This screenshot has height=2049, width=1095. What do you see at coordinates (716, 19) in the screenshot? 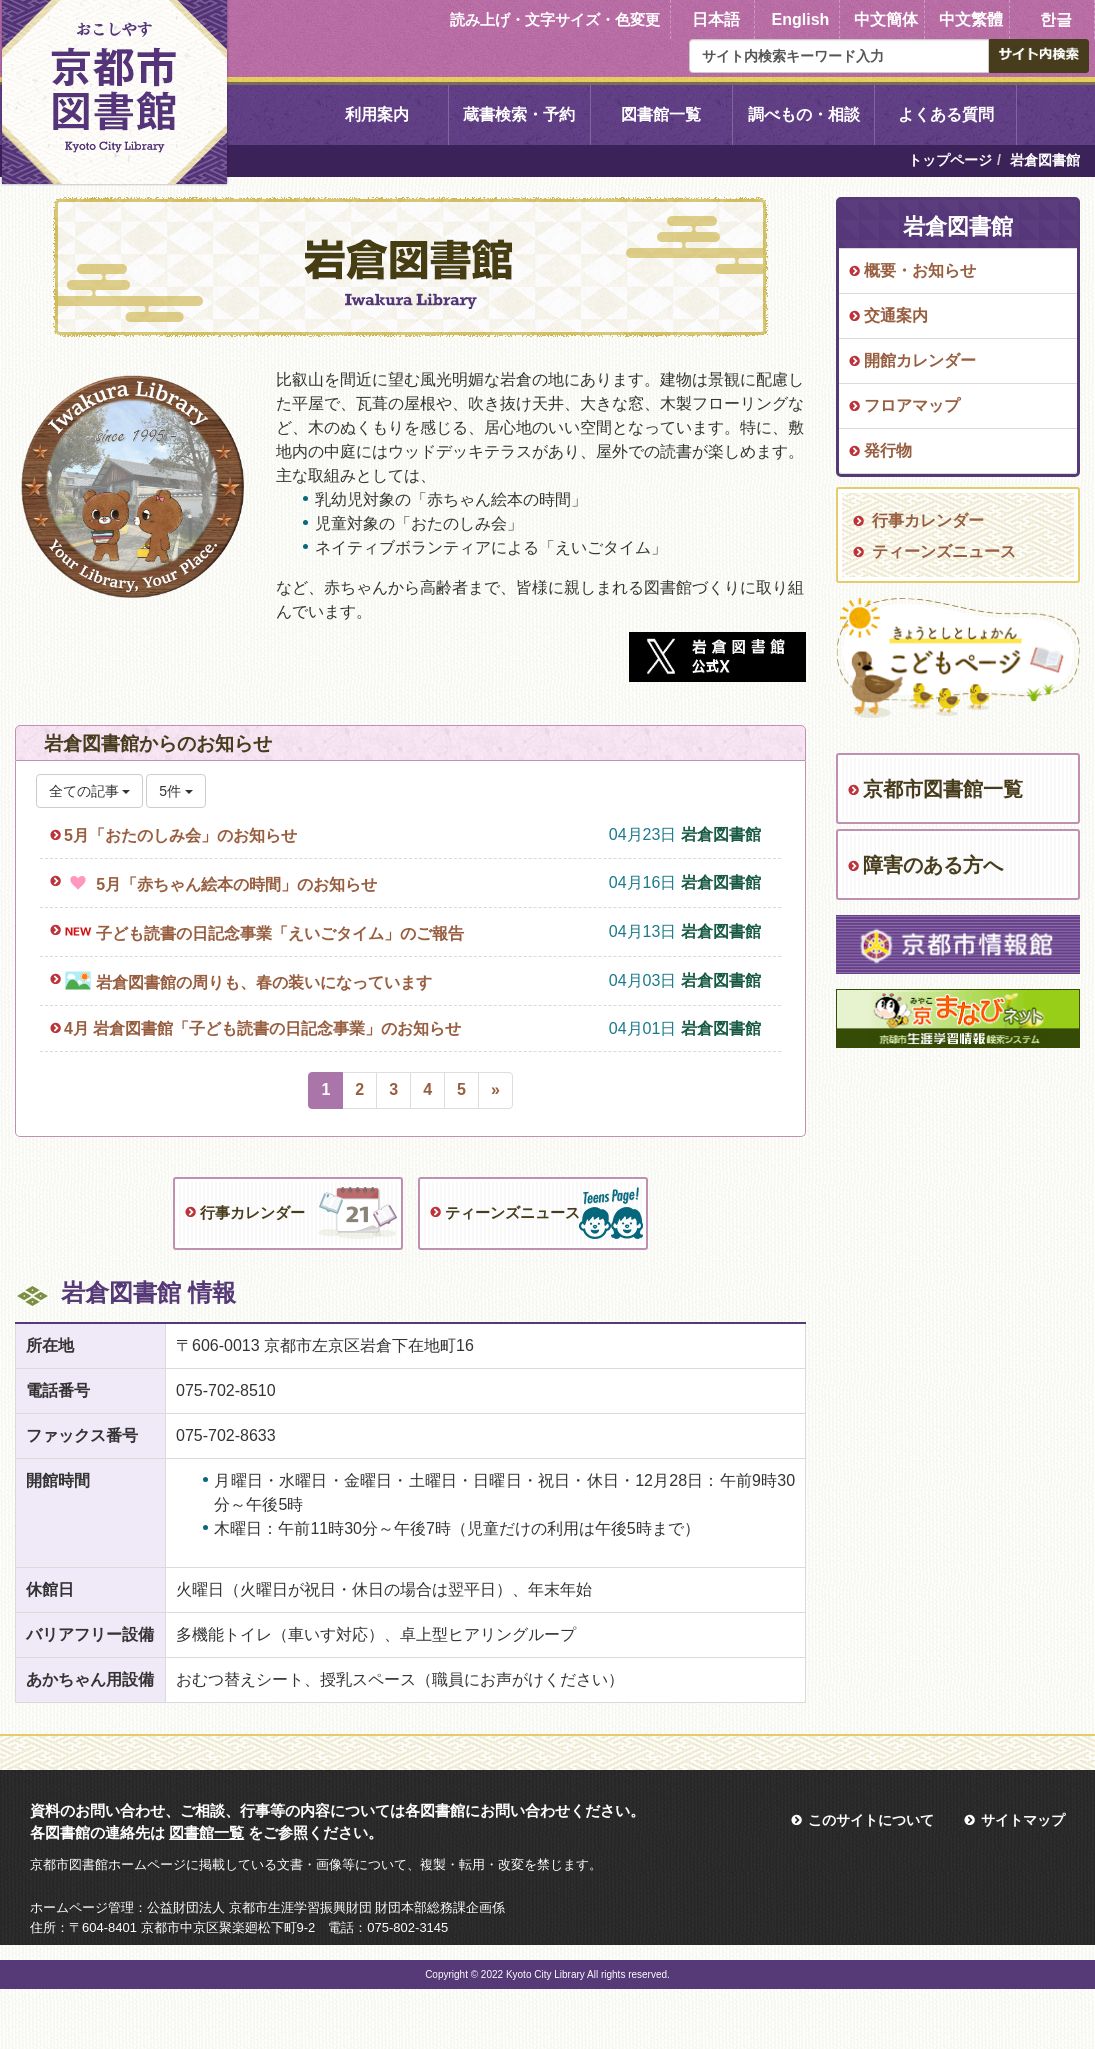
I see `日本語` at bounding box center [716, 19].